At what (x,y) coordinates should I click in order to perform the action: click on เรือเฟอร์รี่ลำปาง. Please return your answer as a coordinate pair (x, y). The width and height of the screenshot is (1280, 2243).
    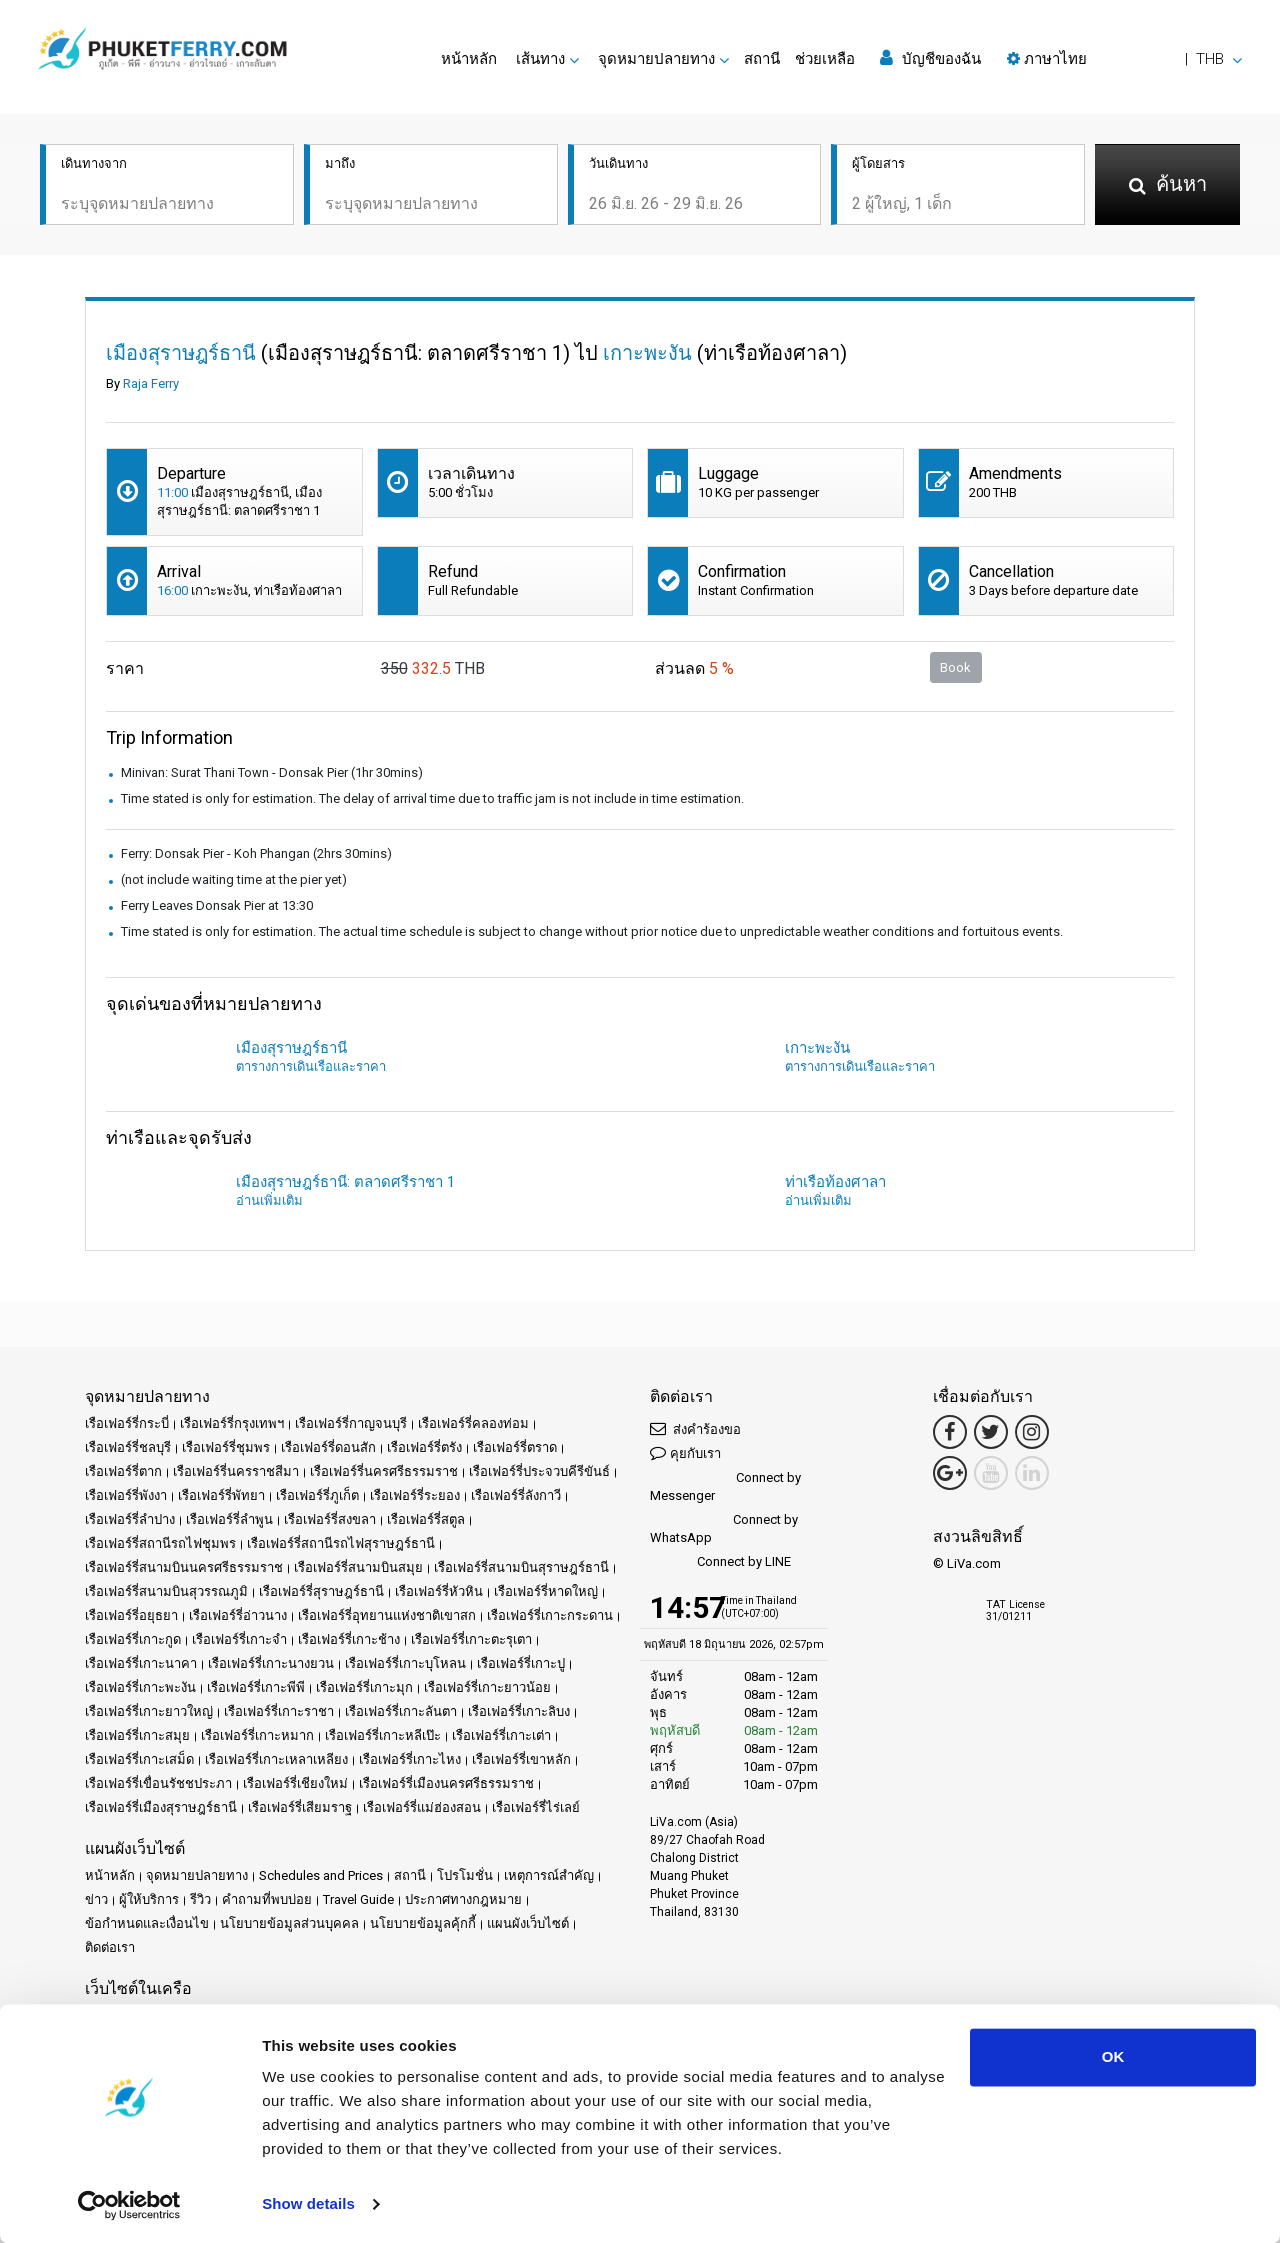
    Looking at the image, I should click on (130, 1519).